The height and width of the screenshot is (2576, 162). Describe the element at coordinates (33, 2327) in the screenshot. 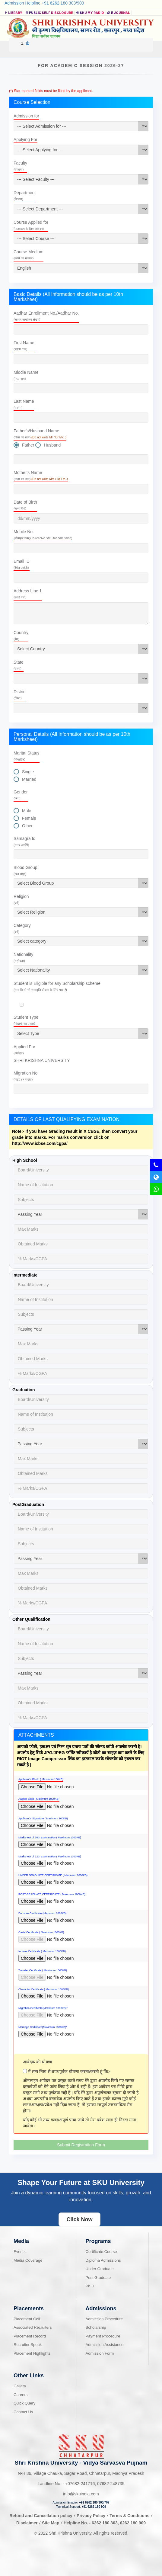

I see `Associated Recruiters` at that location.